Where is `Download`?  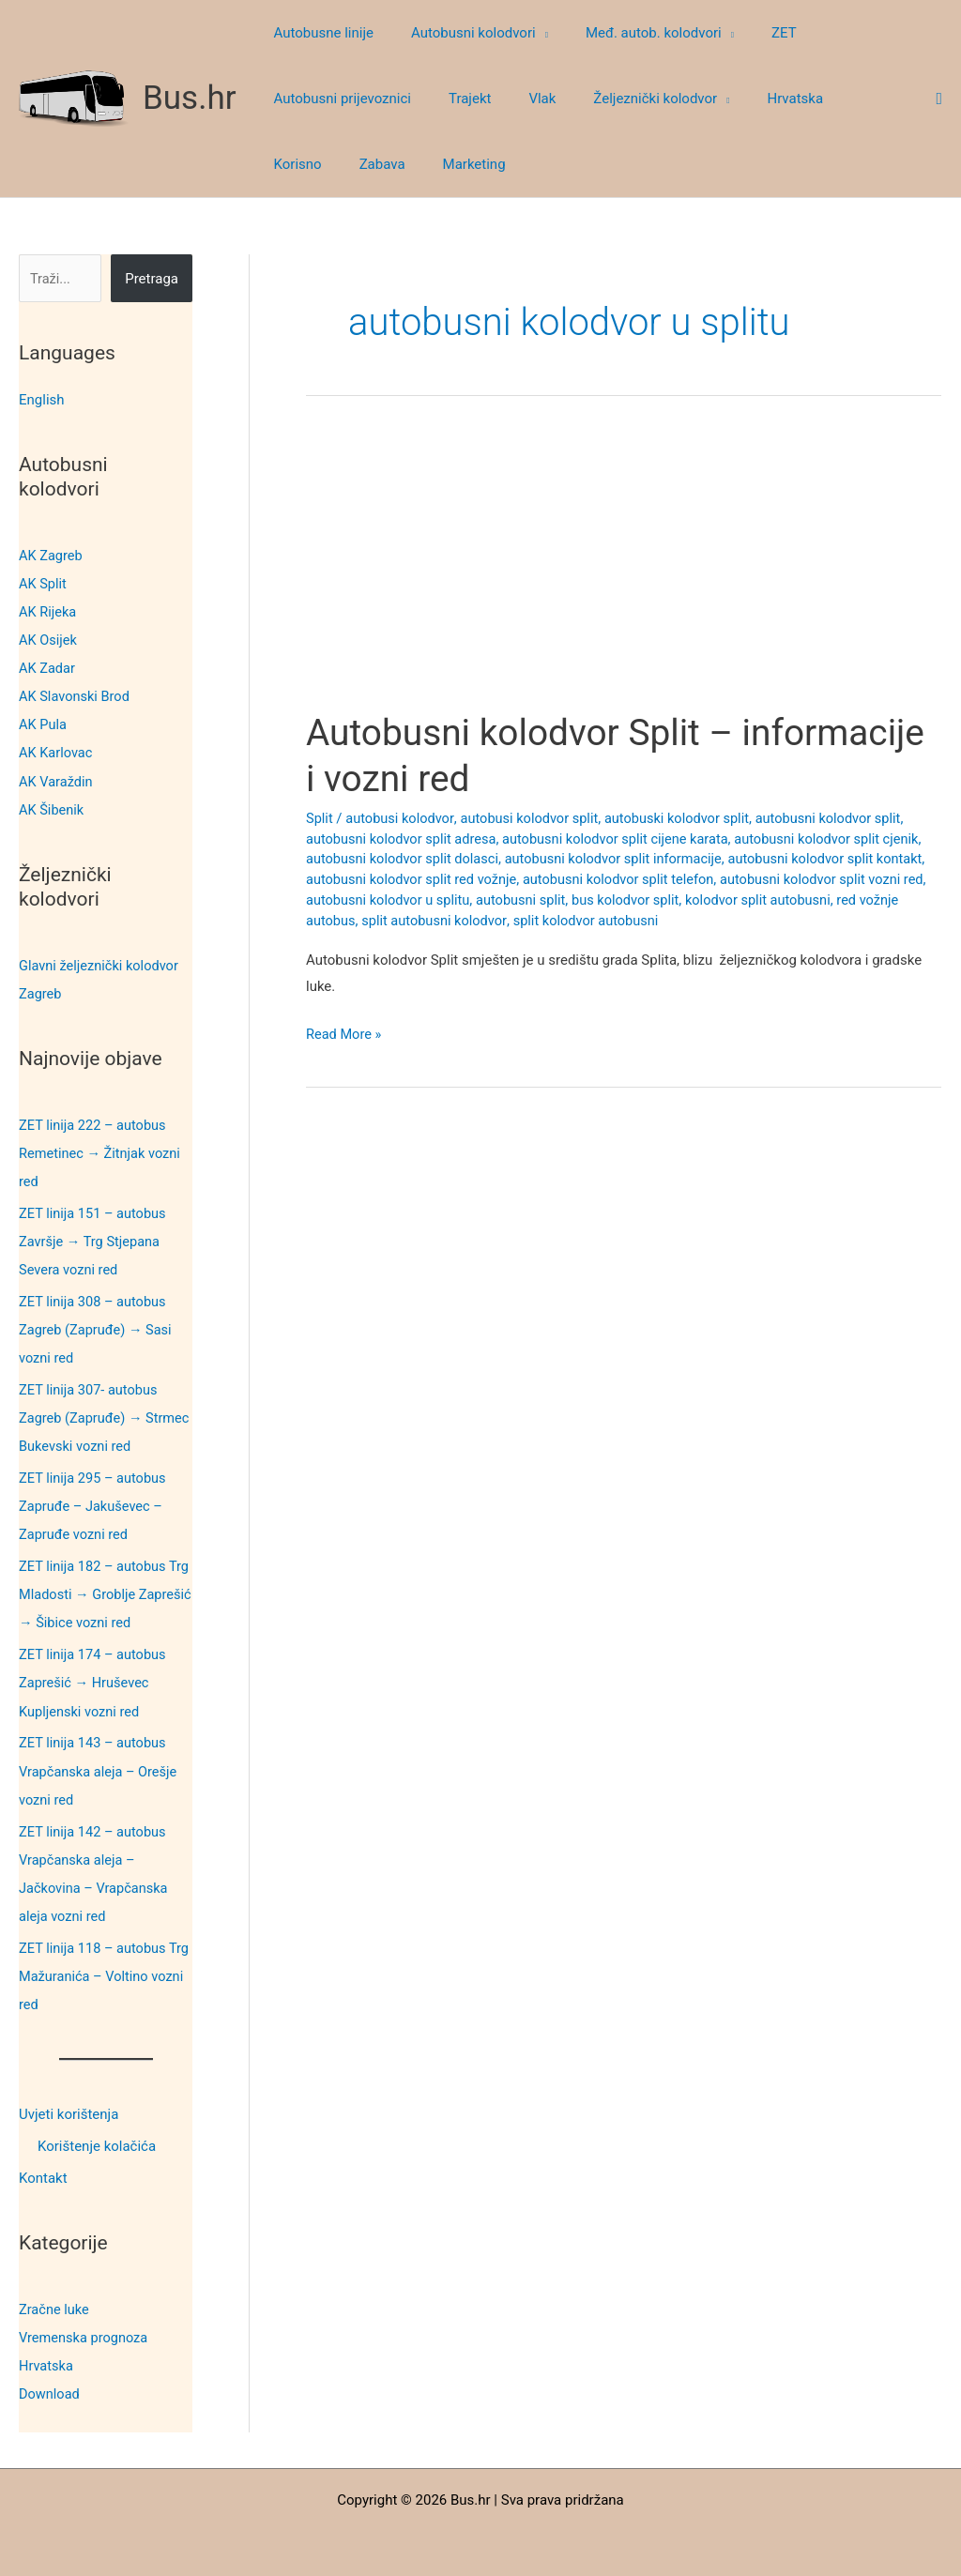
Download is located at coordinates (50, 2388).